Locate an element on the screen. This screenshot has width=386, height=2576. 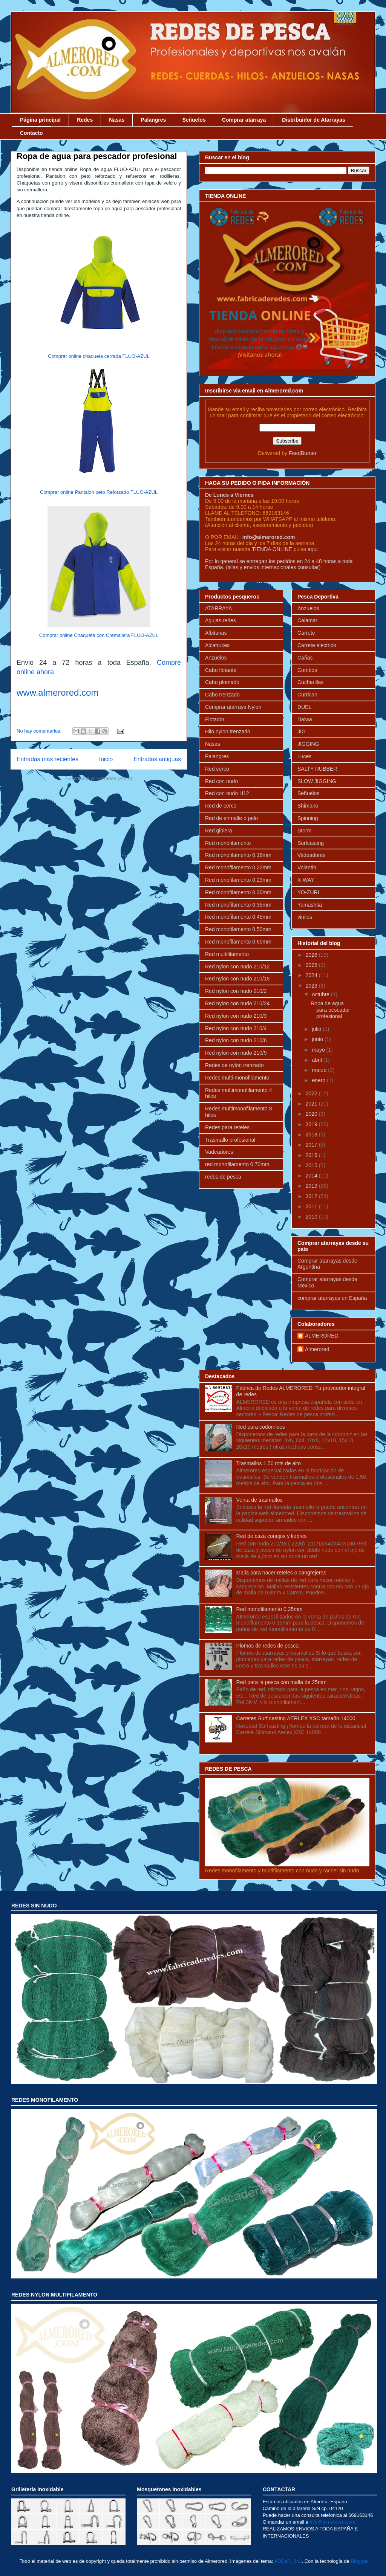
2014 is located at coordinates (312, 1176).